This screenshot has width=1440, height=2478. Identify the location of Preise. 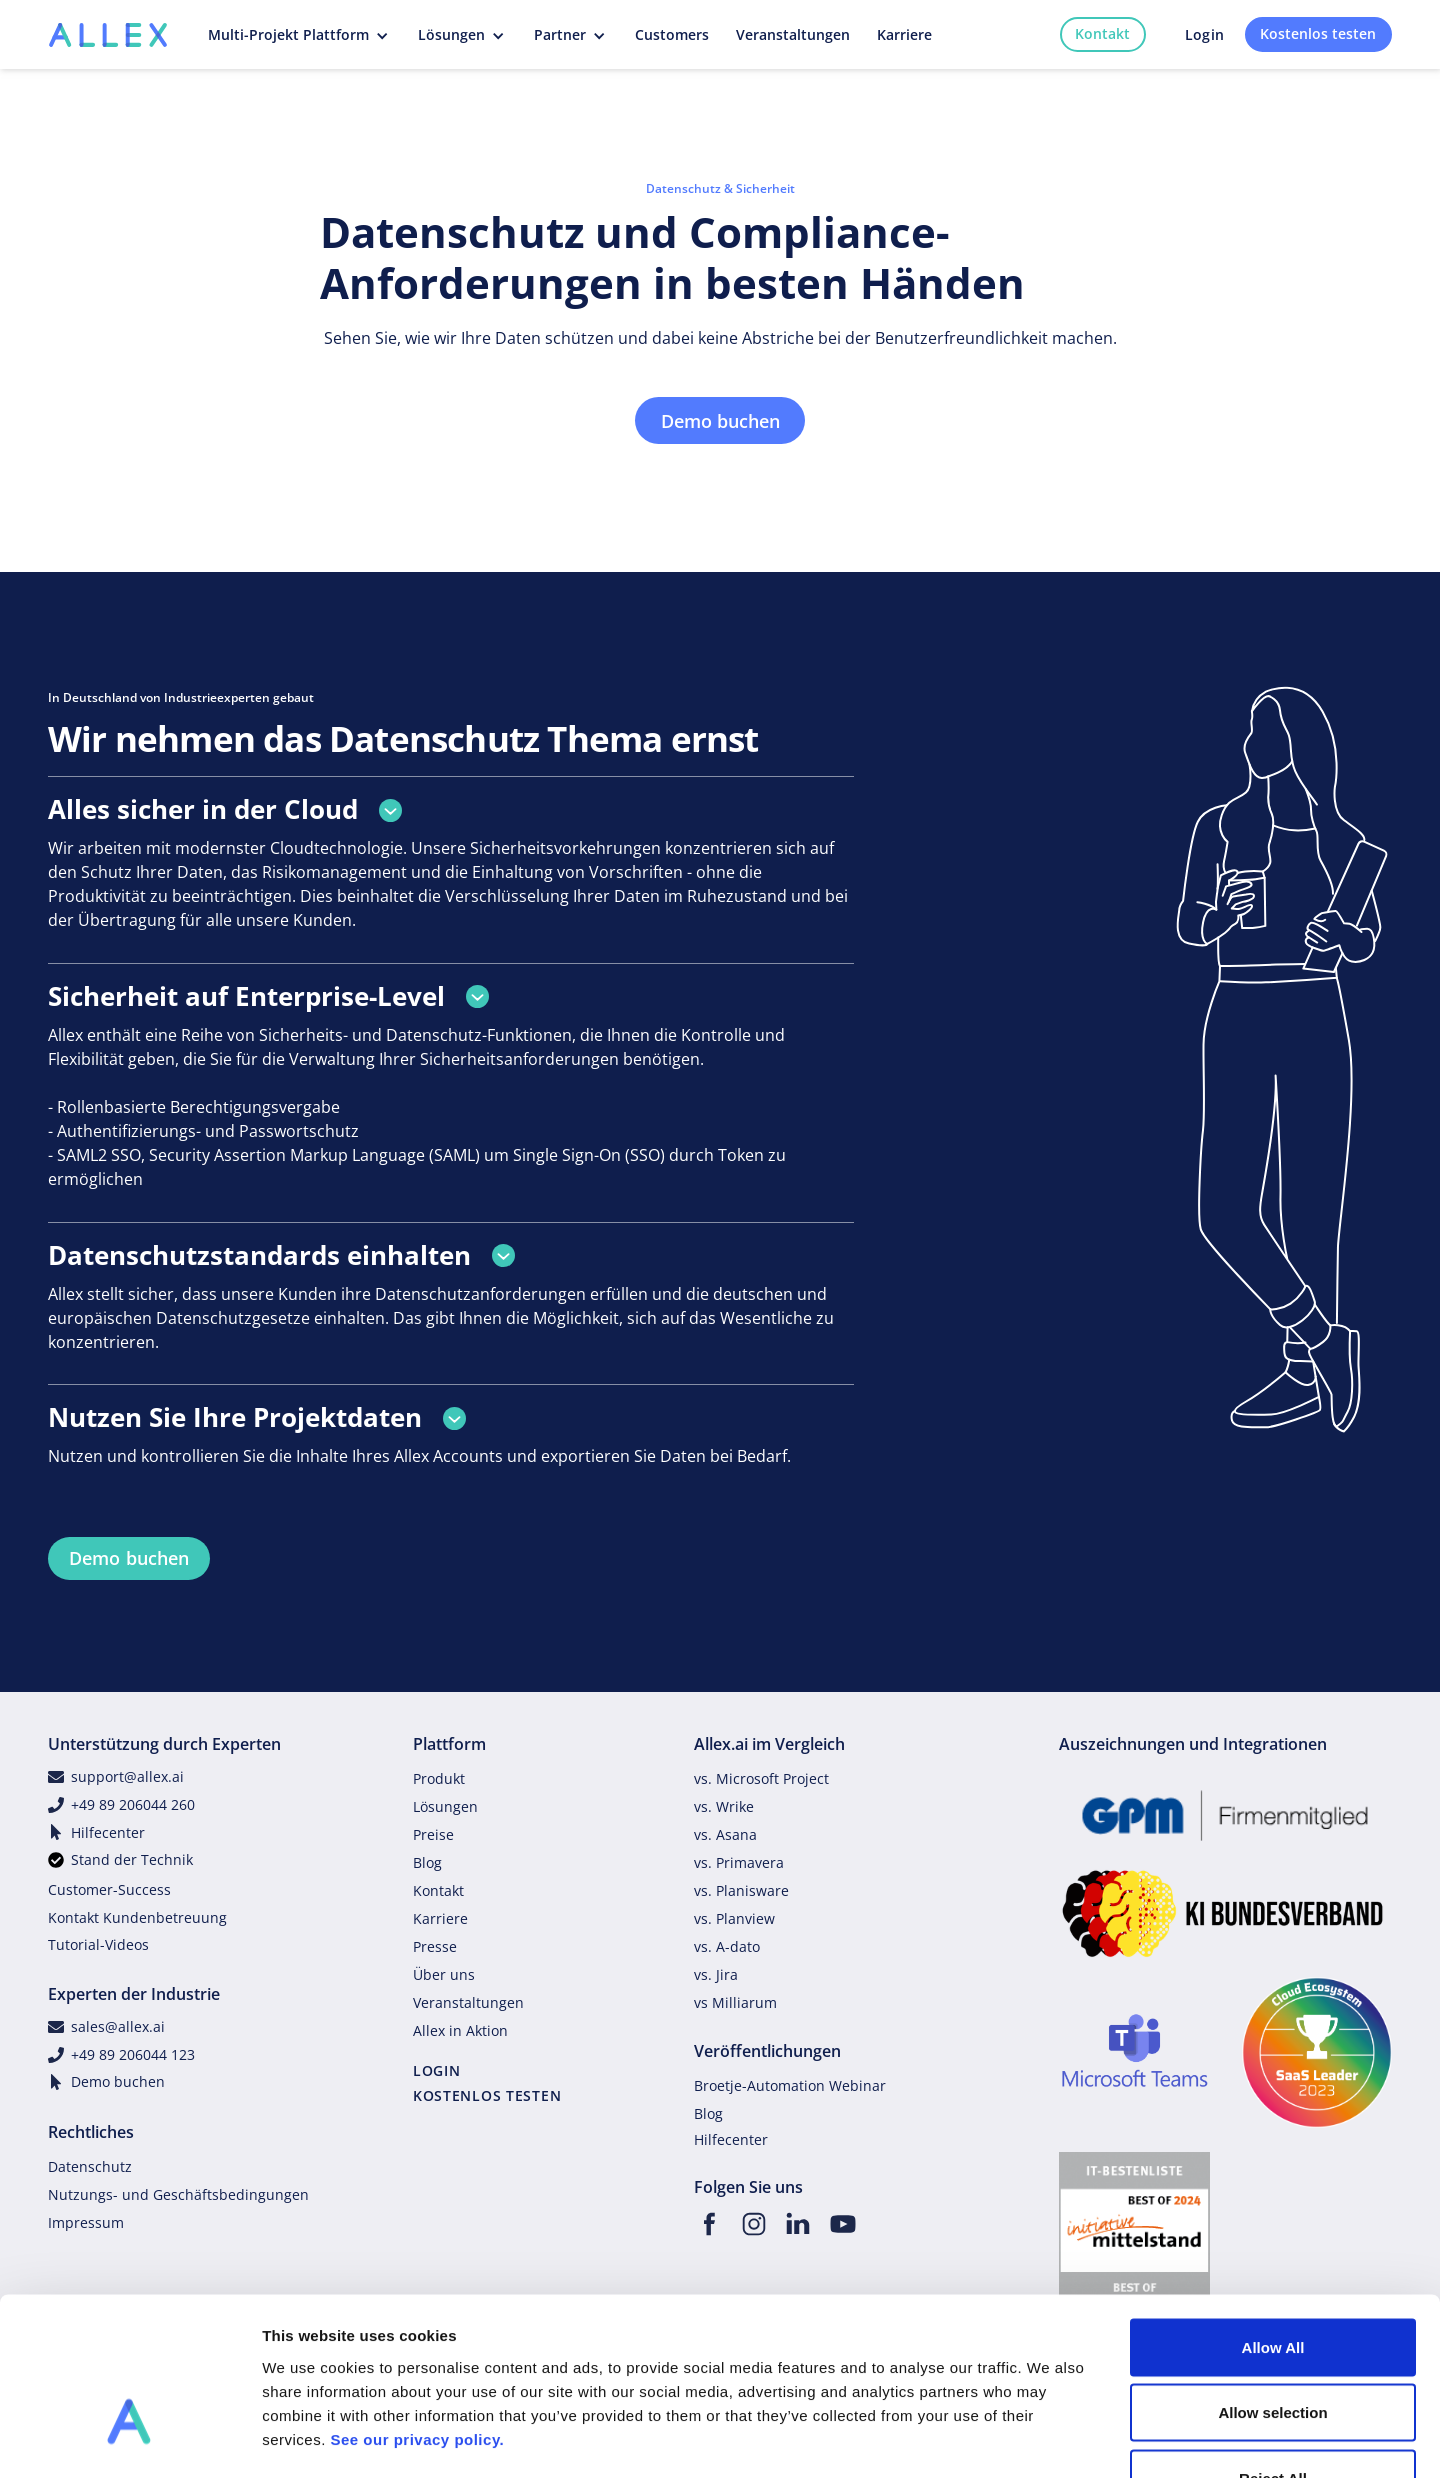
(433, 1834).